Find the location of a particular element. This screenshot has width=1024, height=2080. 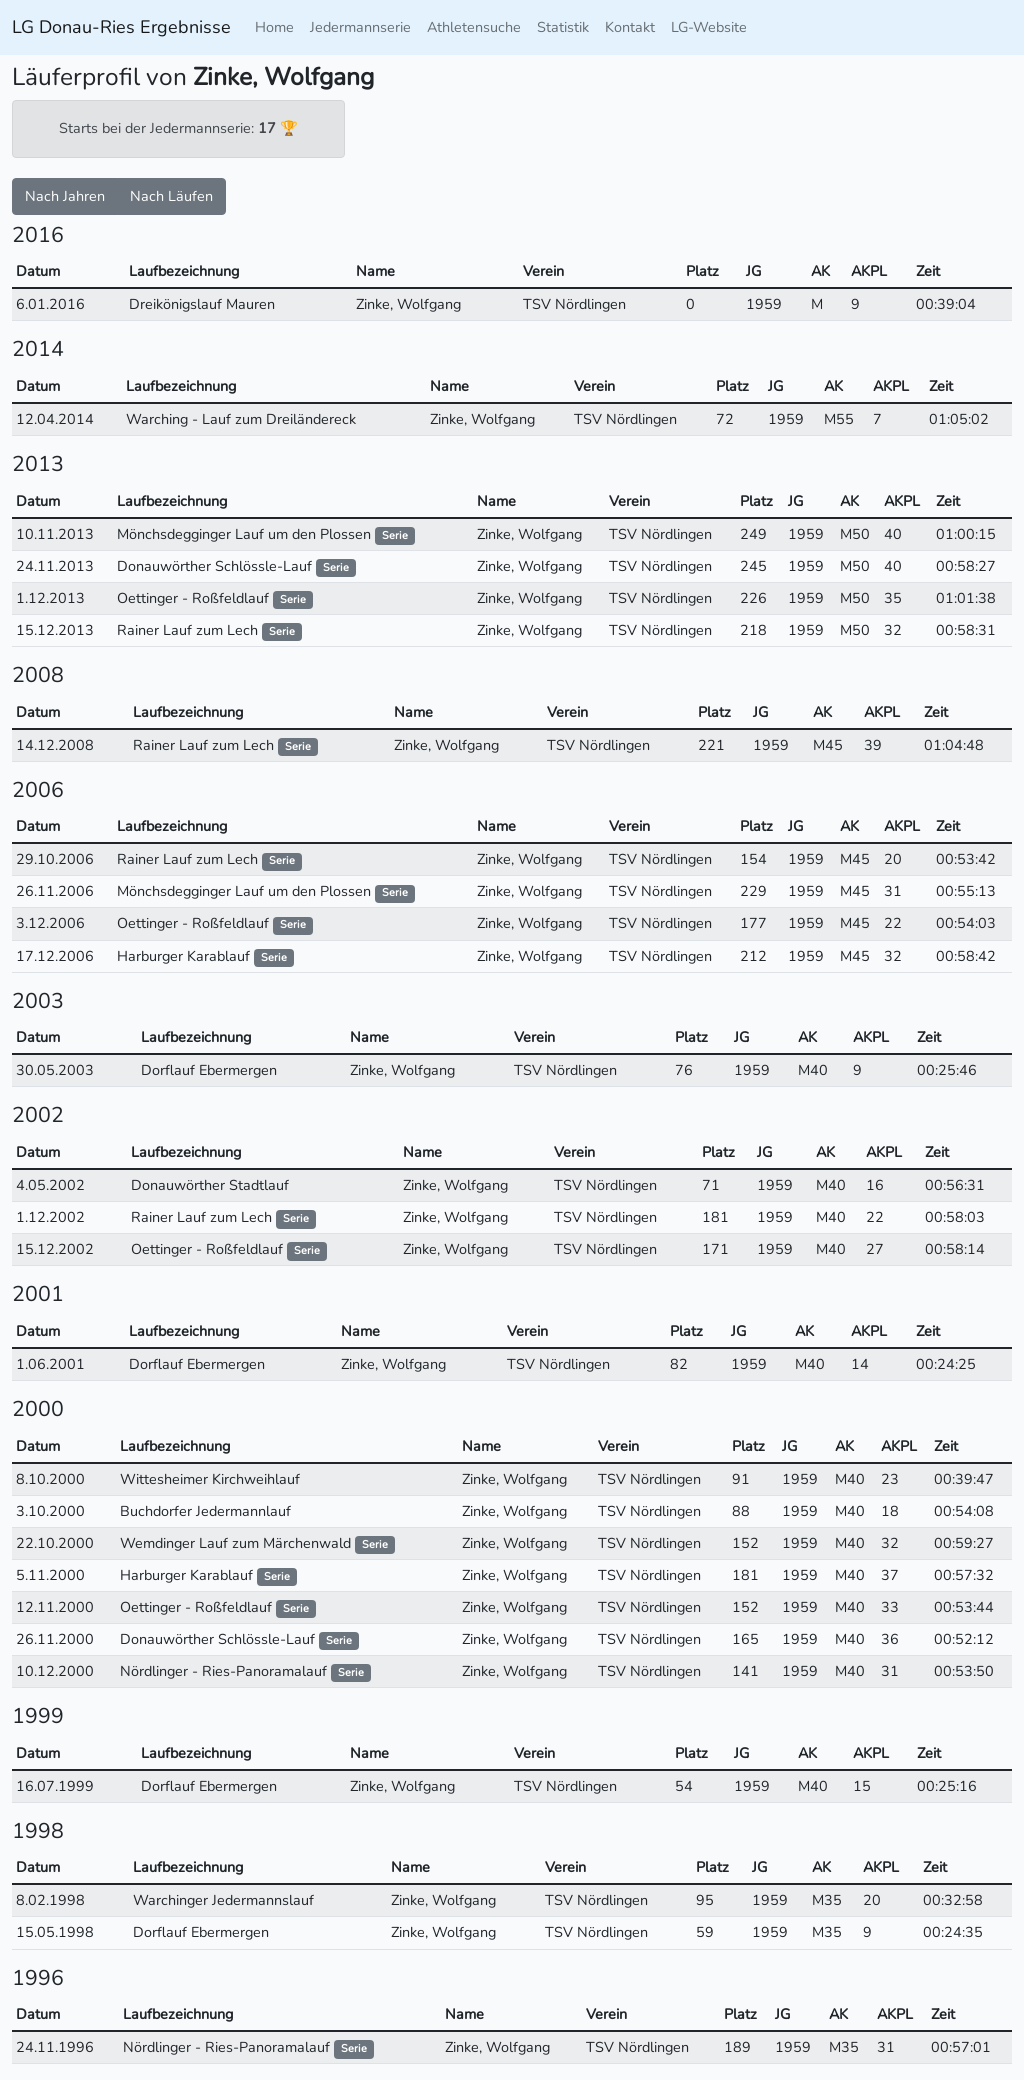

Kontakt is located at coordinates (630, 27).